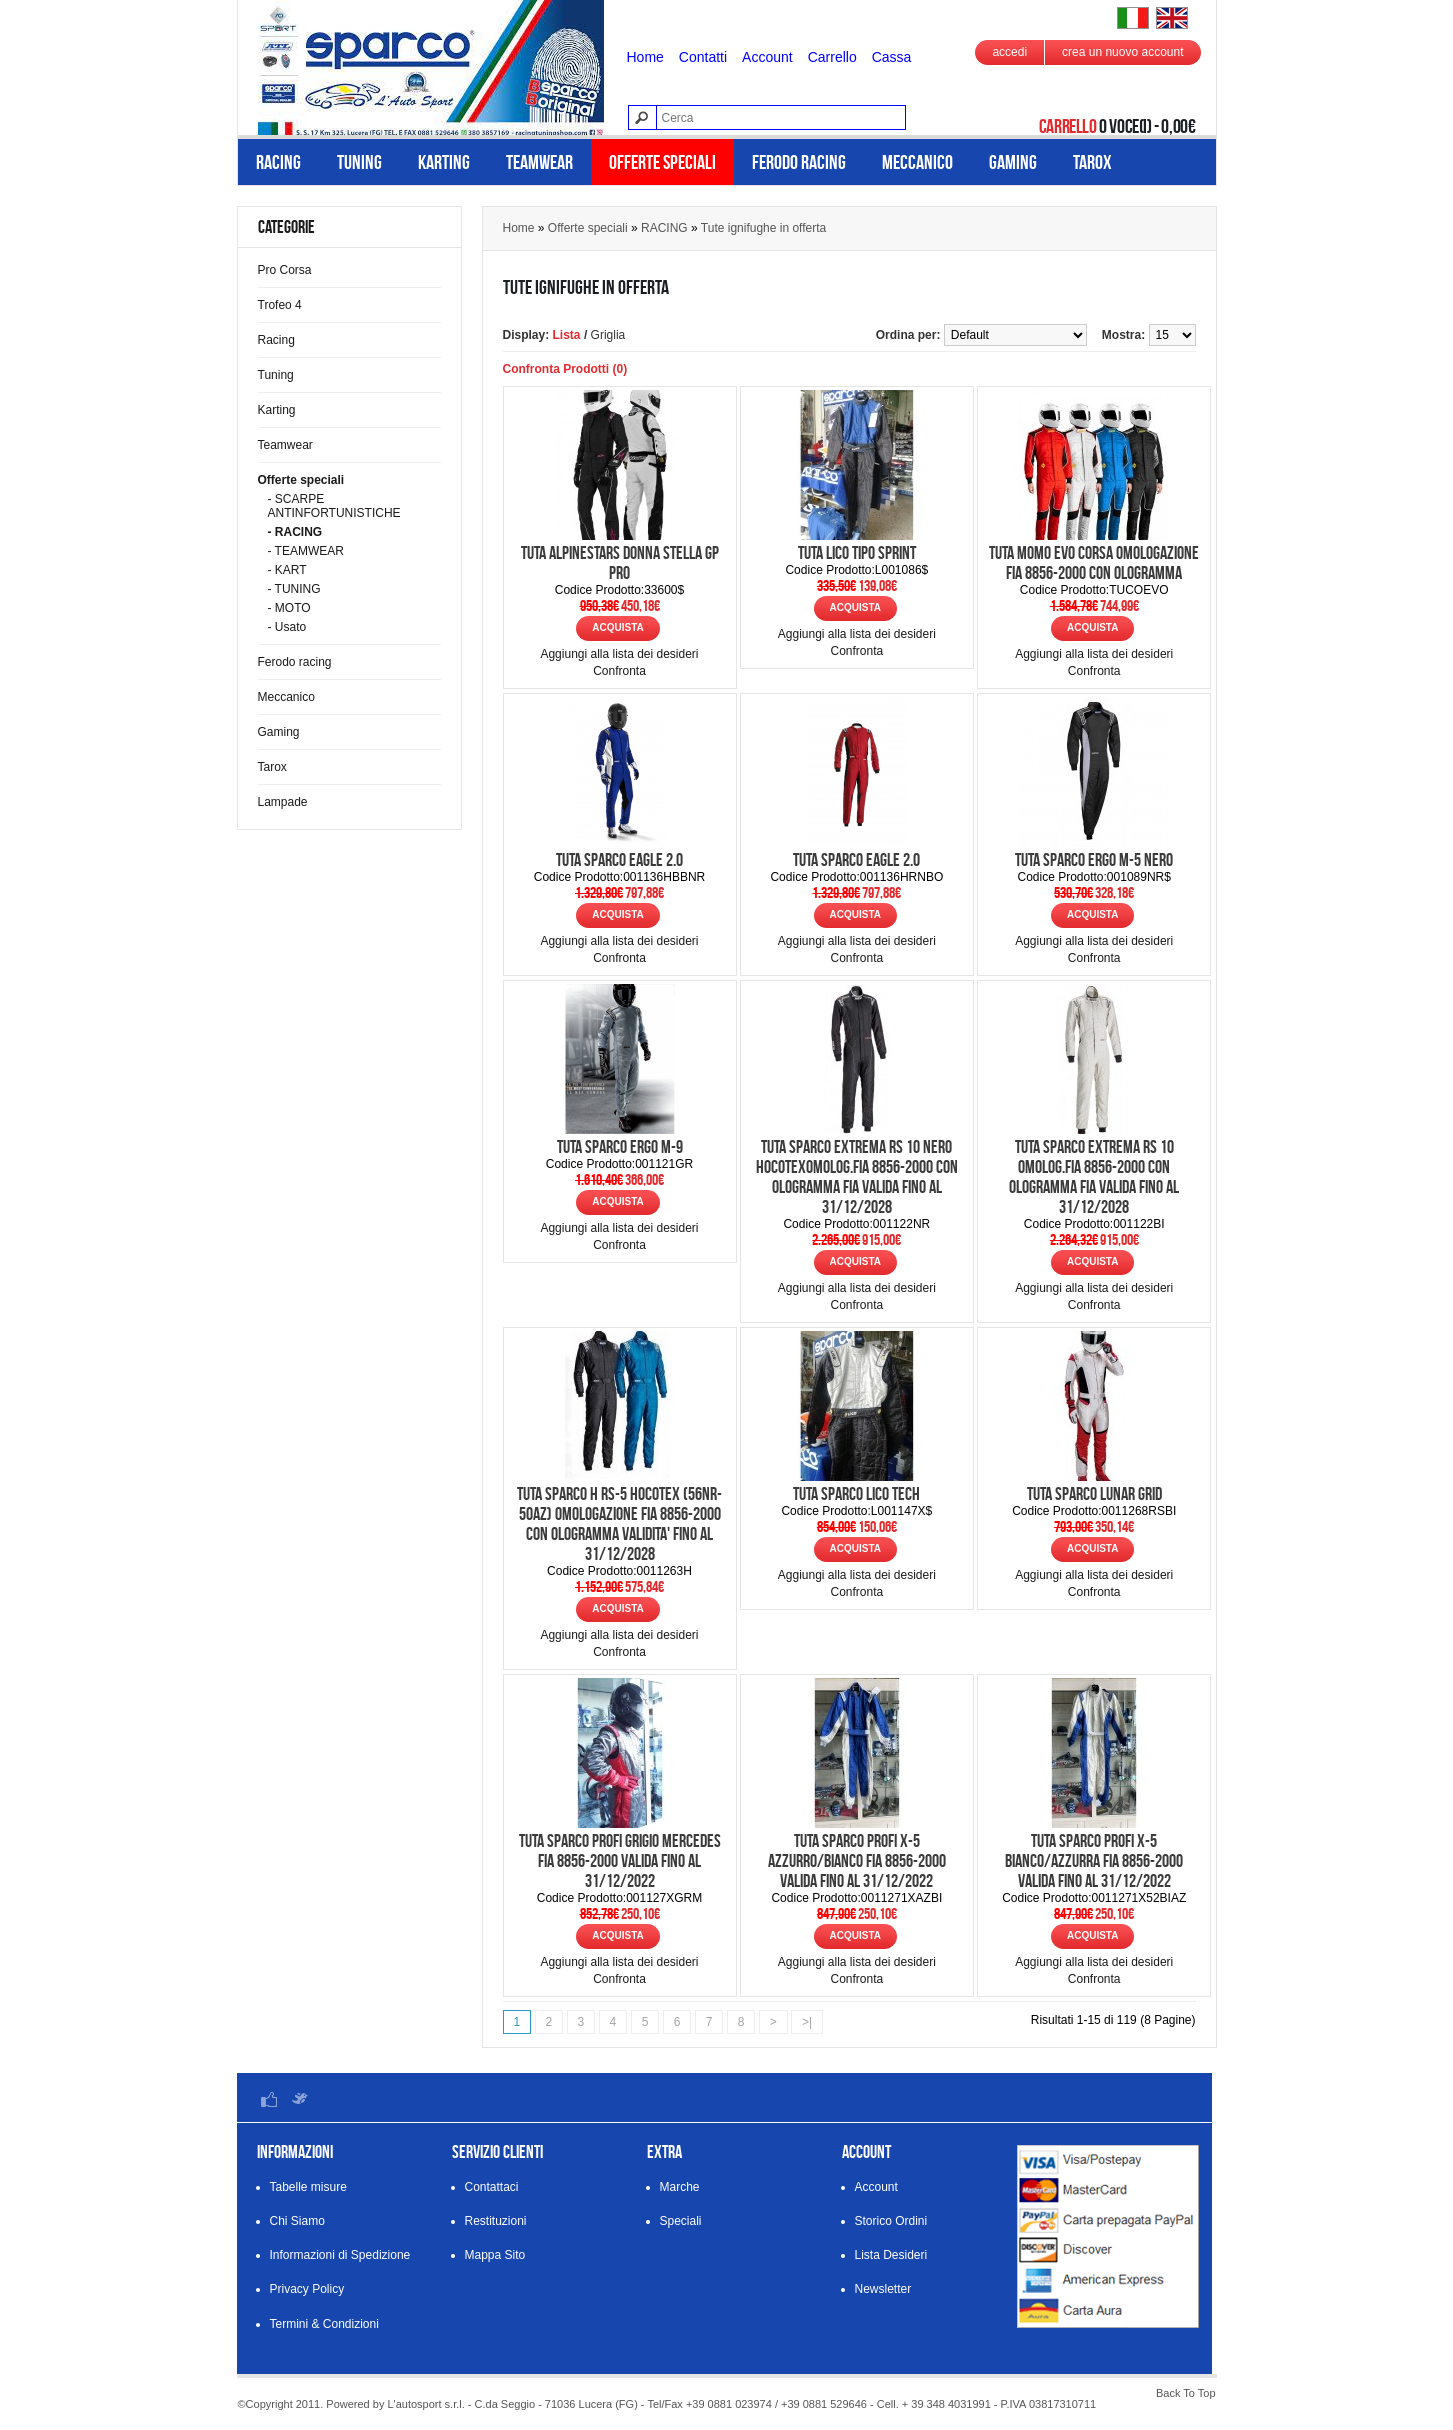  Describe the element at coordinates (280, 305) in the screenshot. I see `Trofeo 4` at that location.